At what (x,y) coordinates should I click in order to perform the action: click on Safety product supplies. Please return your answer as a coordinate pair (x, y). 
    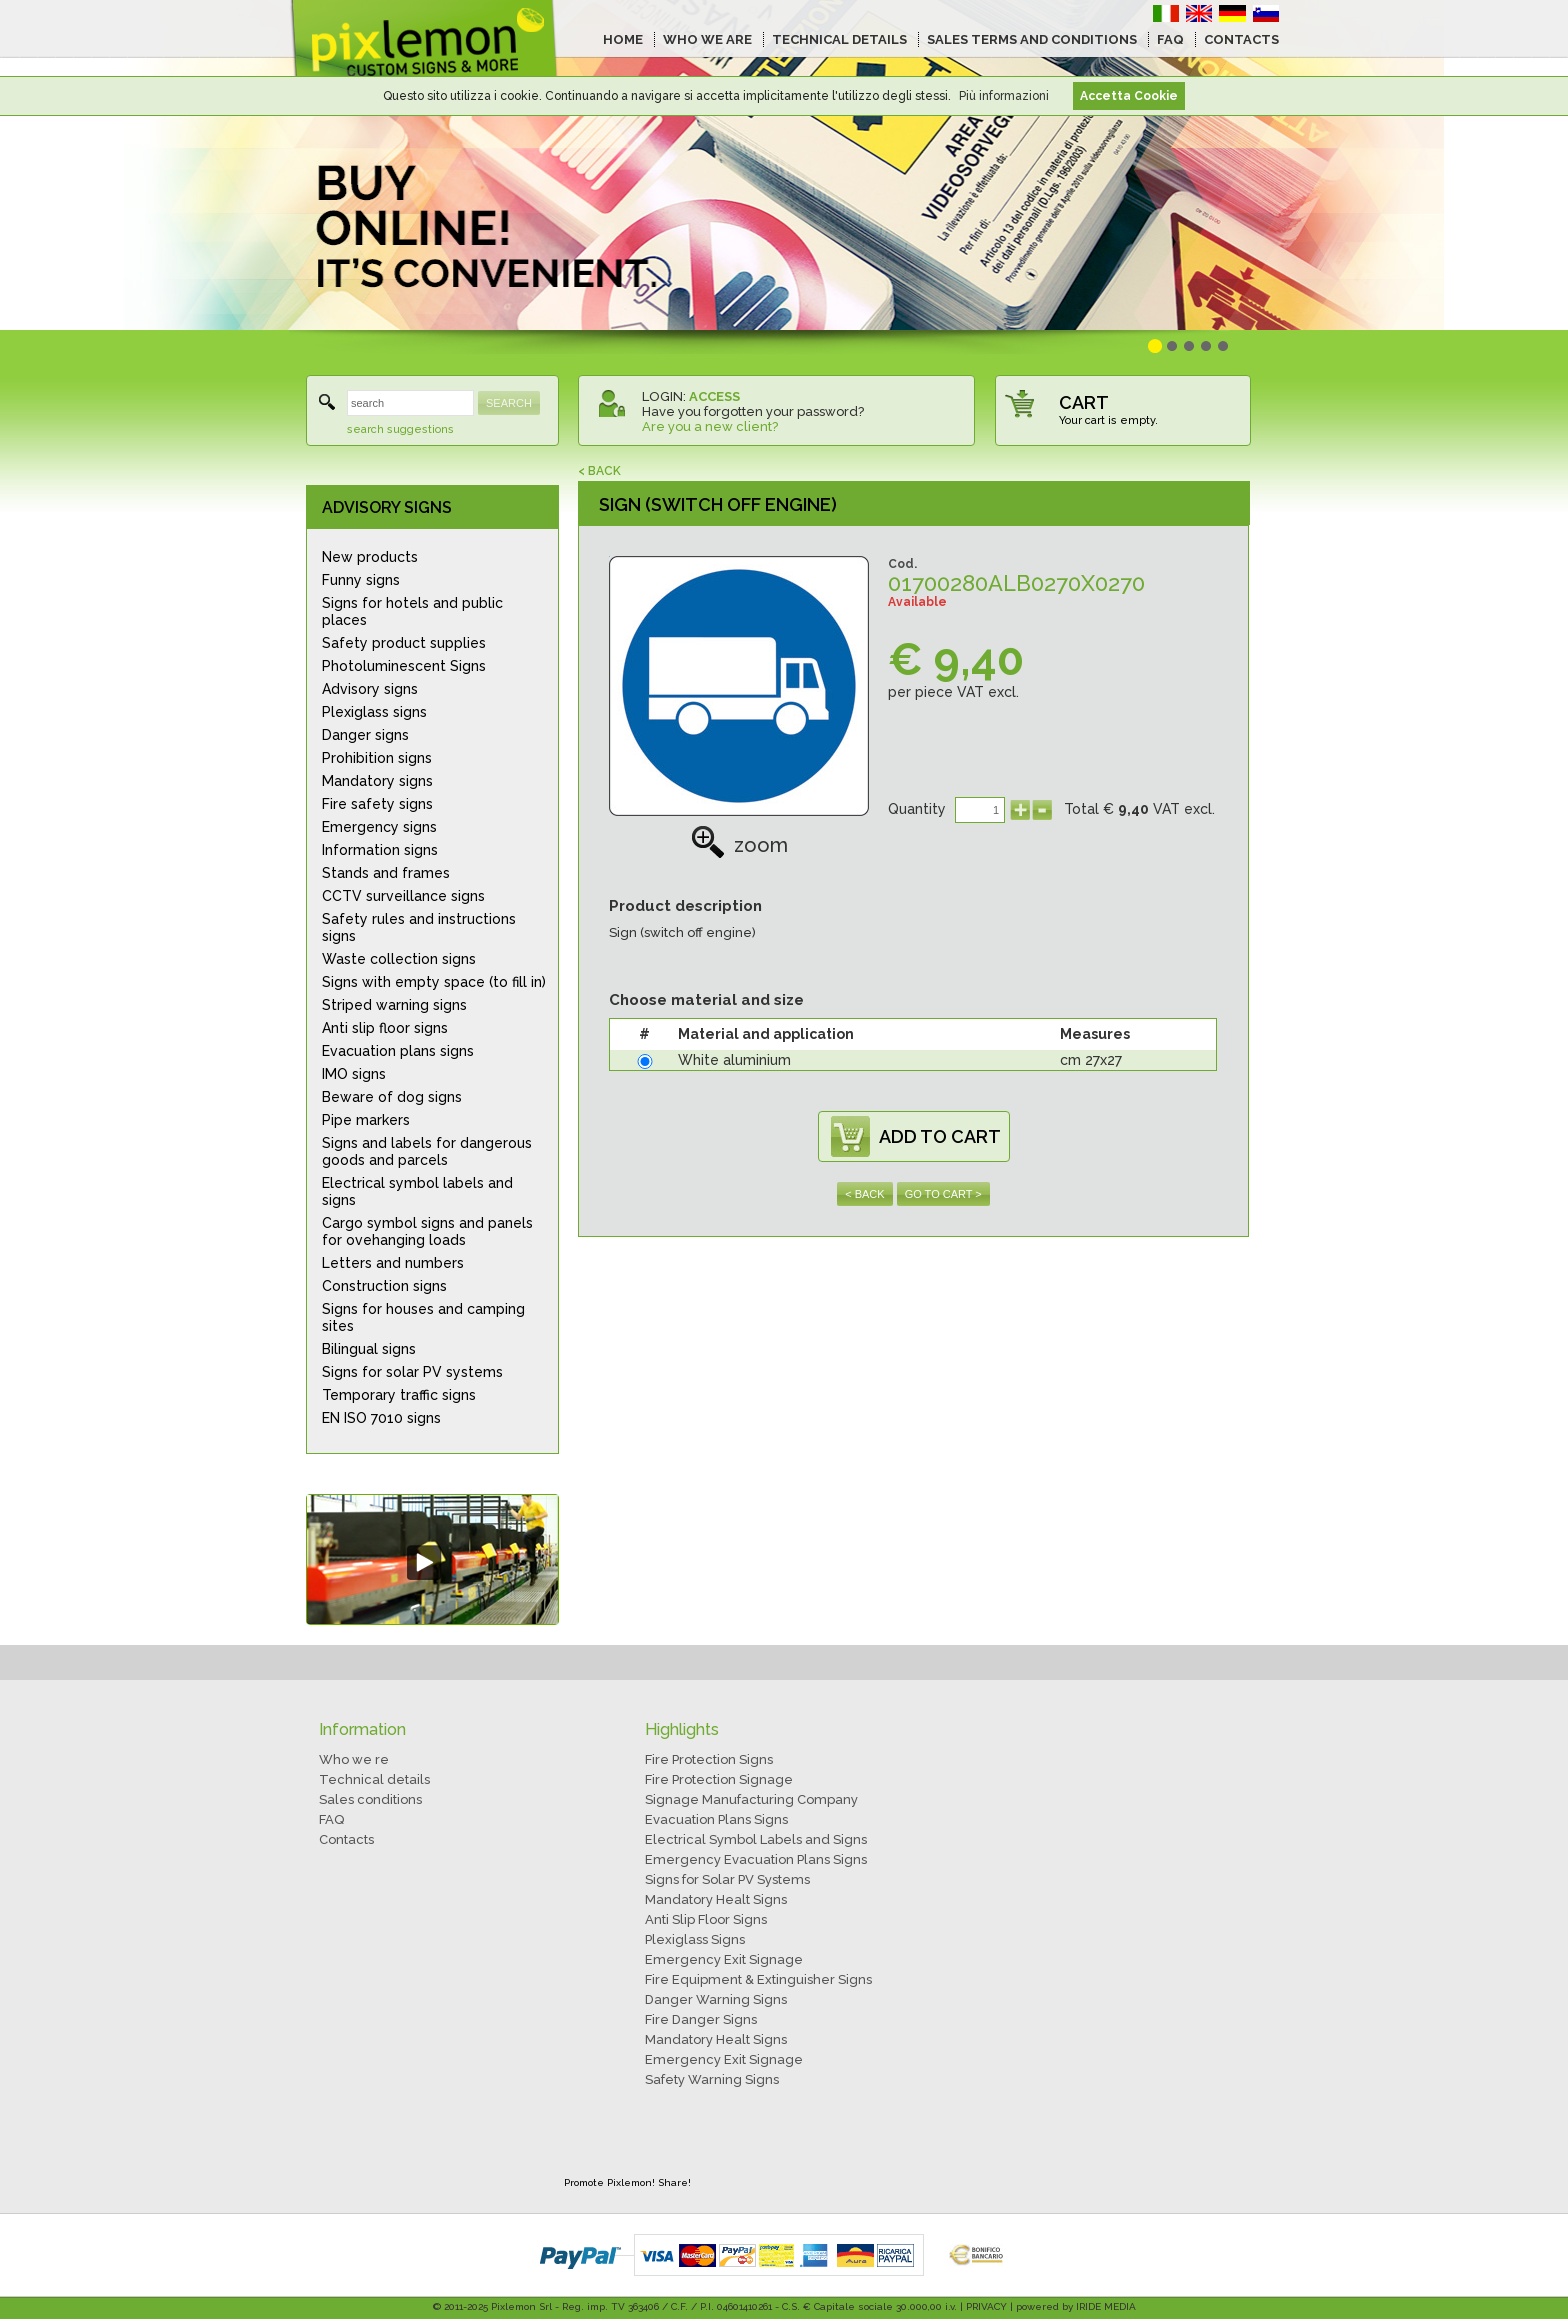
    Looking at the image, I should click on (404, 643).